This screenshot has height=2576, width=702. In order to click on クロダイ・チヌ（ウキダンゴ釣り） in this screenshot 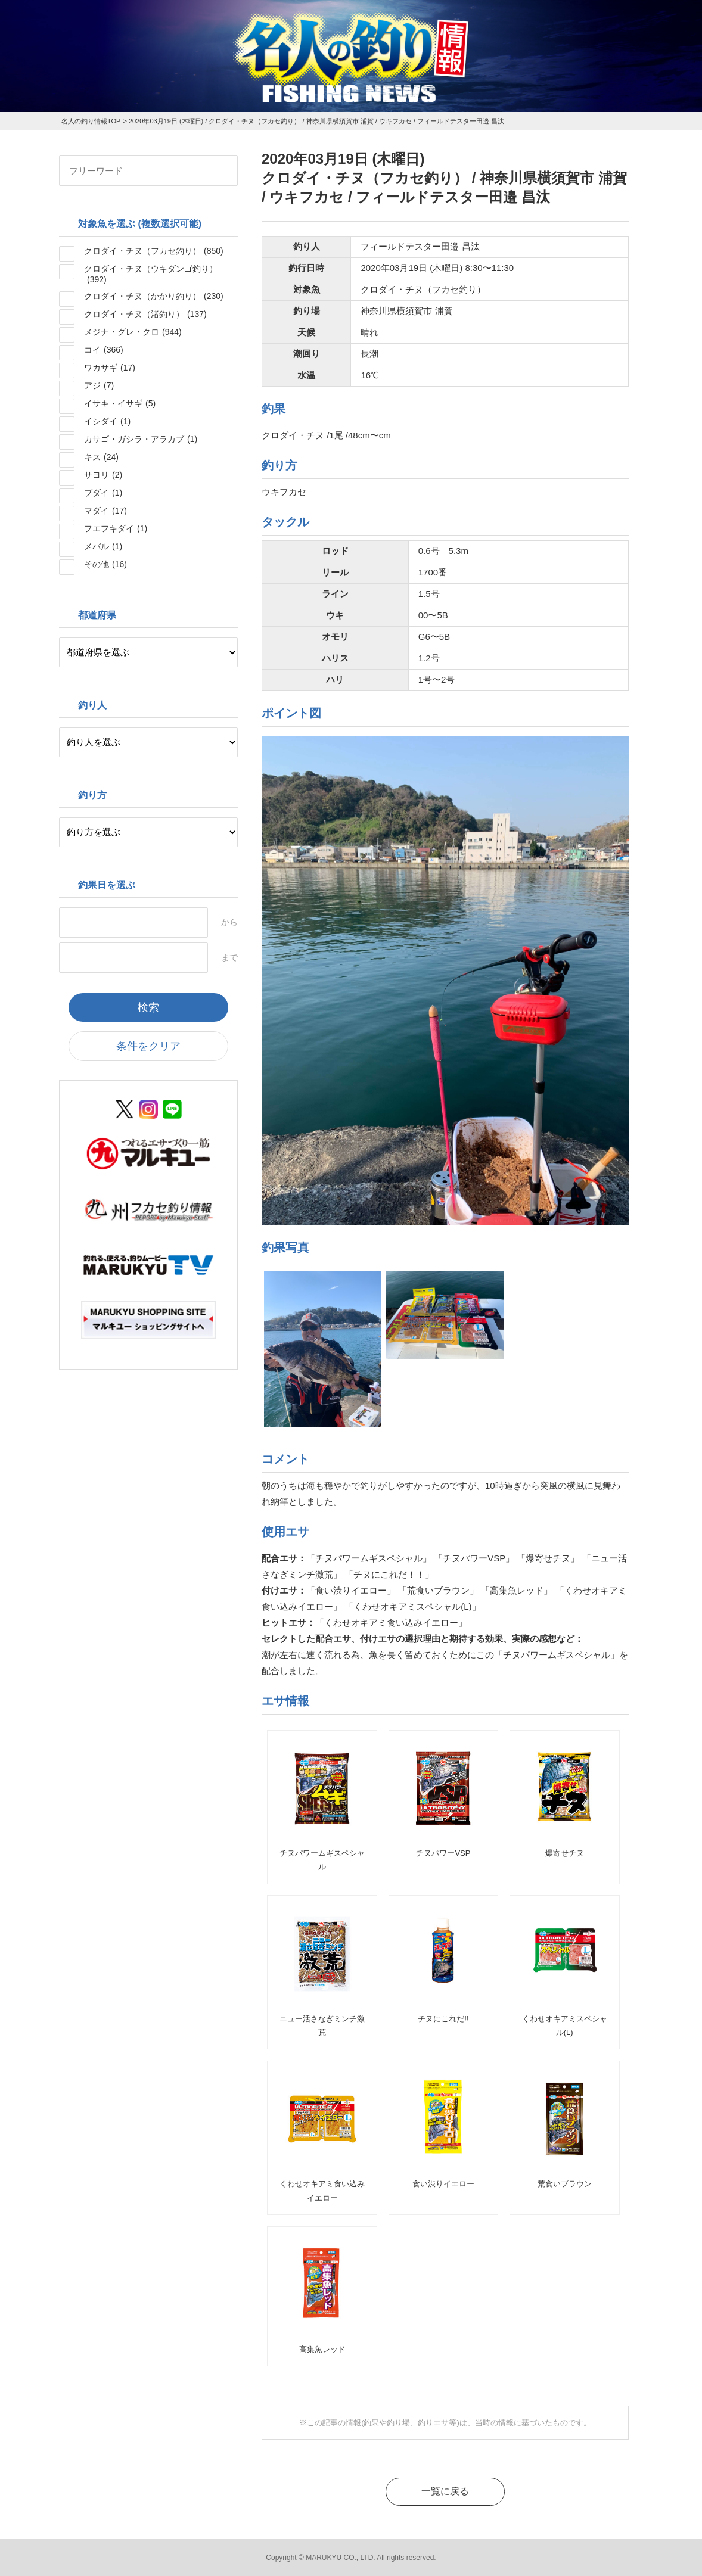, I will do `click(151, 274)`.